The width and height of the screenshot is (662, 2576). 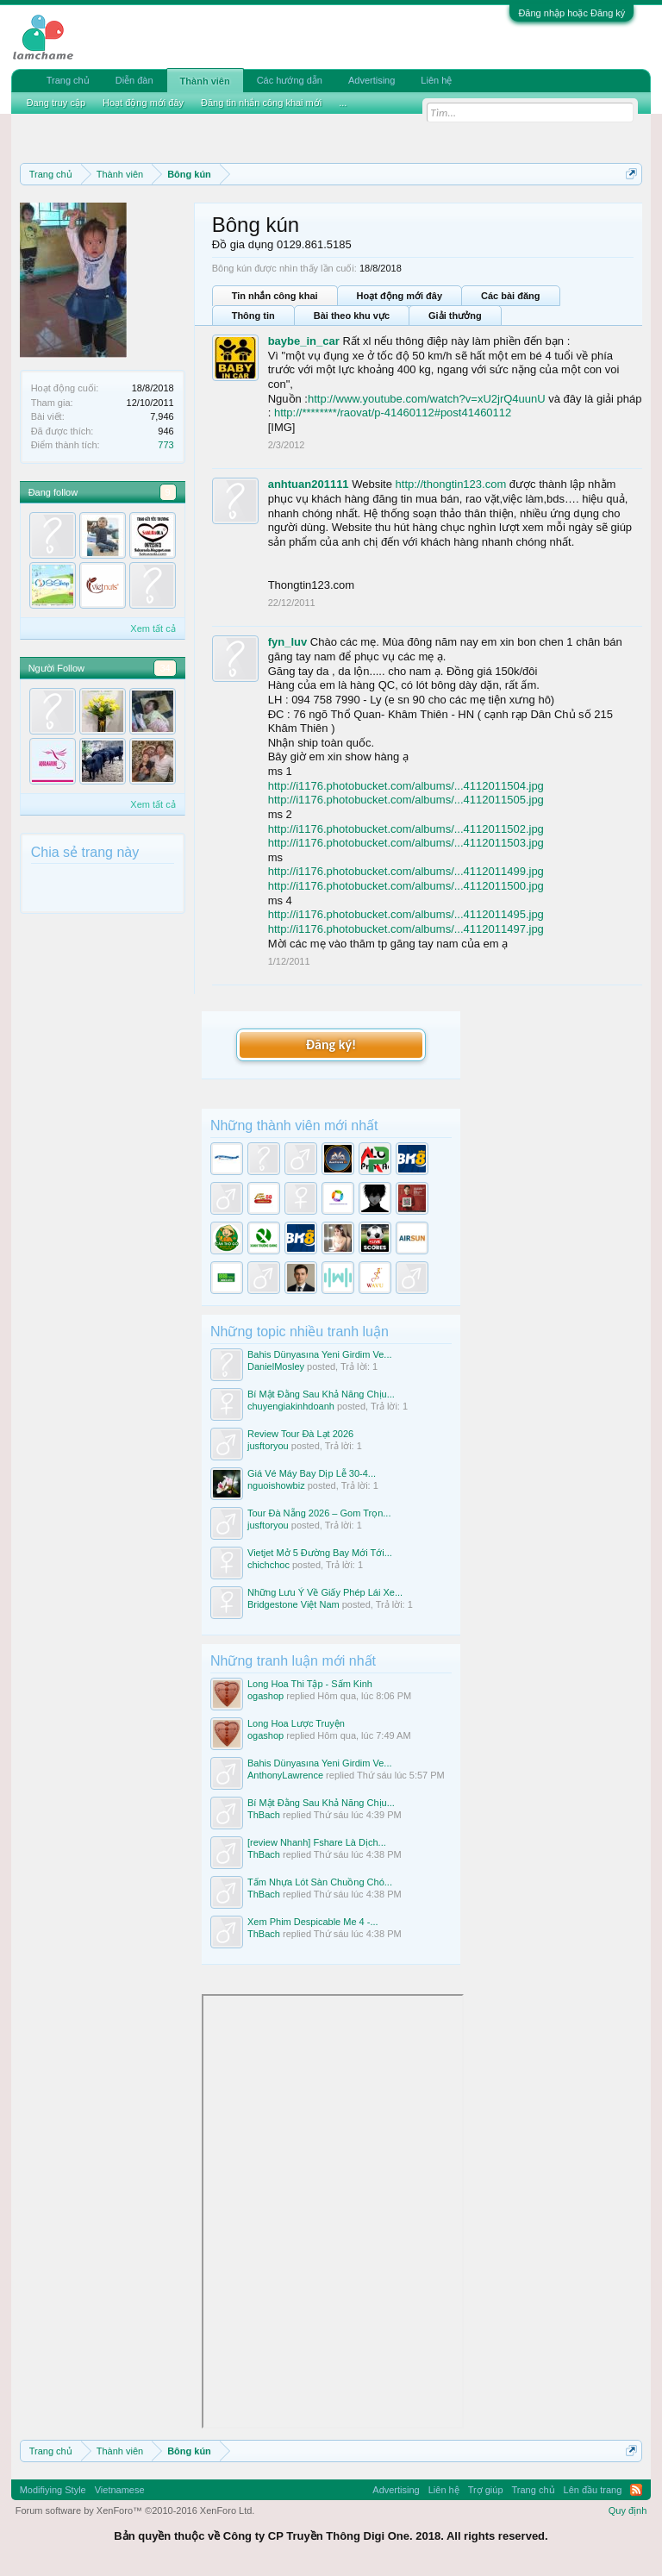 I want to click on Các bài đăng, so click(x=510, y=296).